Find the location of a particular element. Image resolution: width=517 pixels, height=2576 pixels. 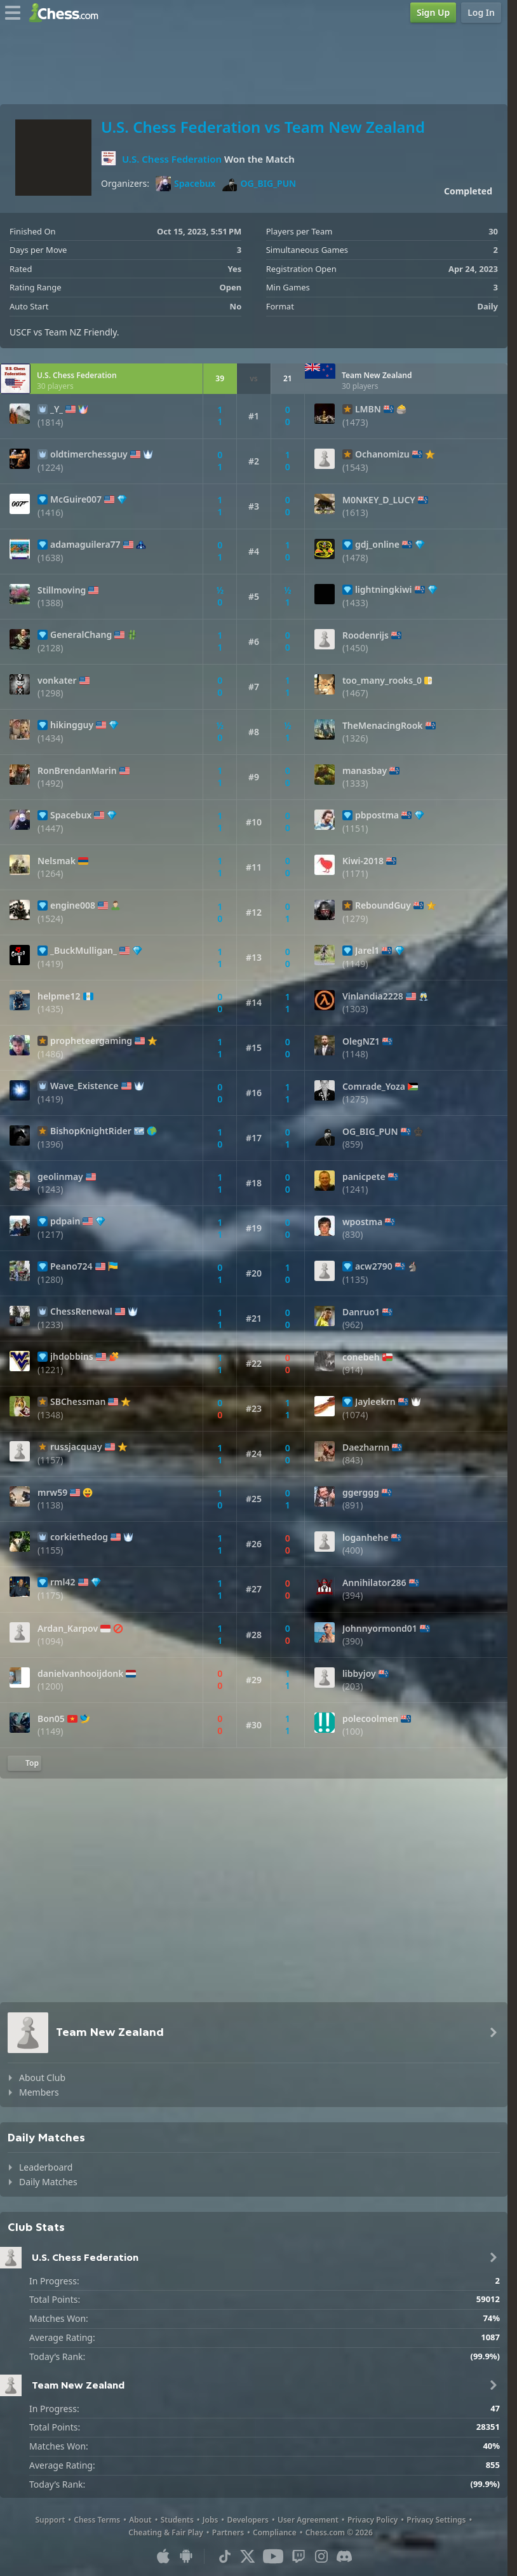

Vinlandia2228 is located at coordinates (372, 996).